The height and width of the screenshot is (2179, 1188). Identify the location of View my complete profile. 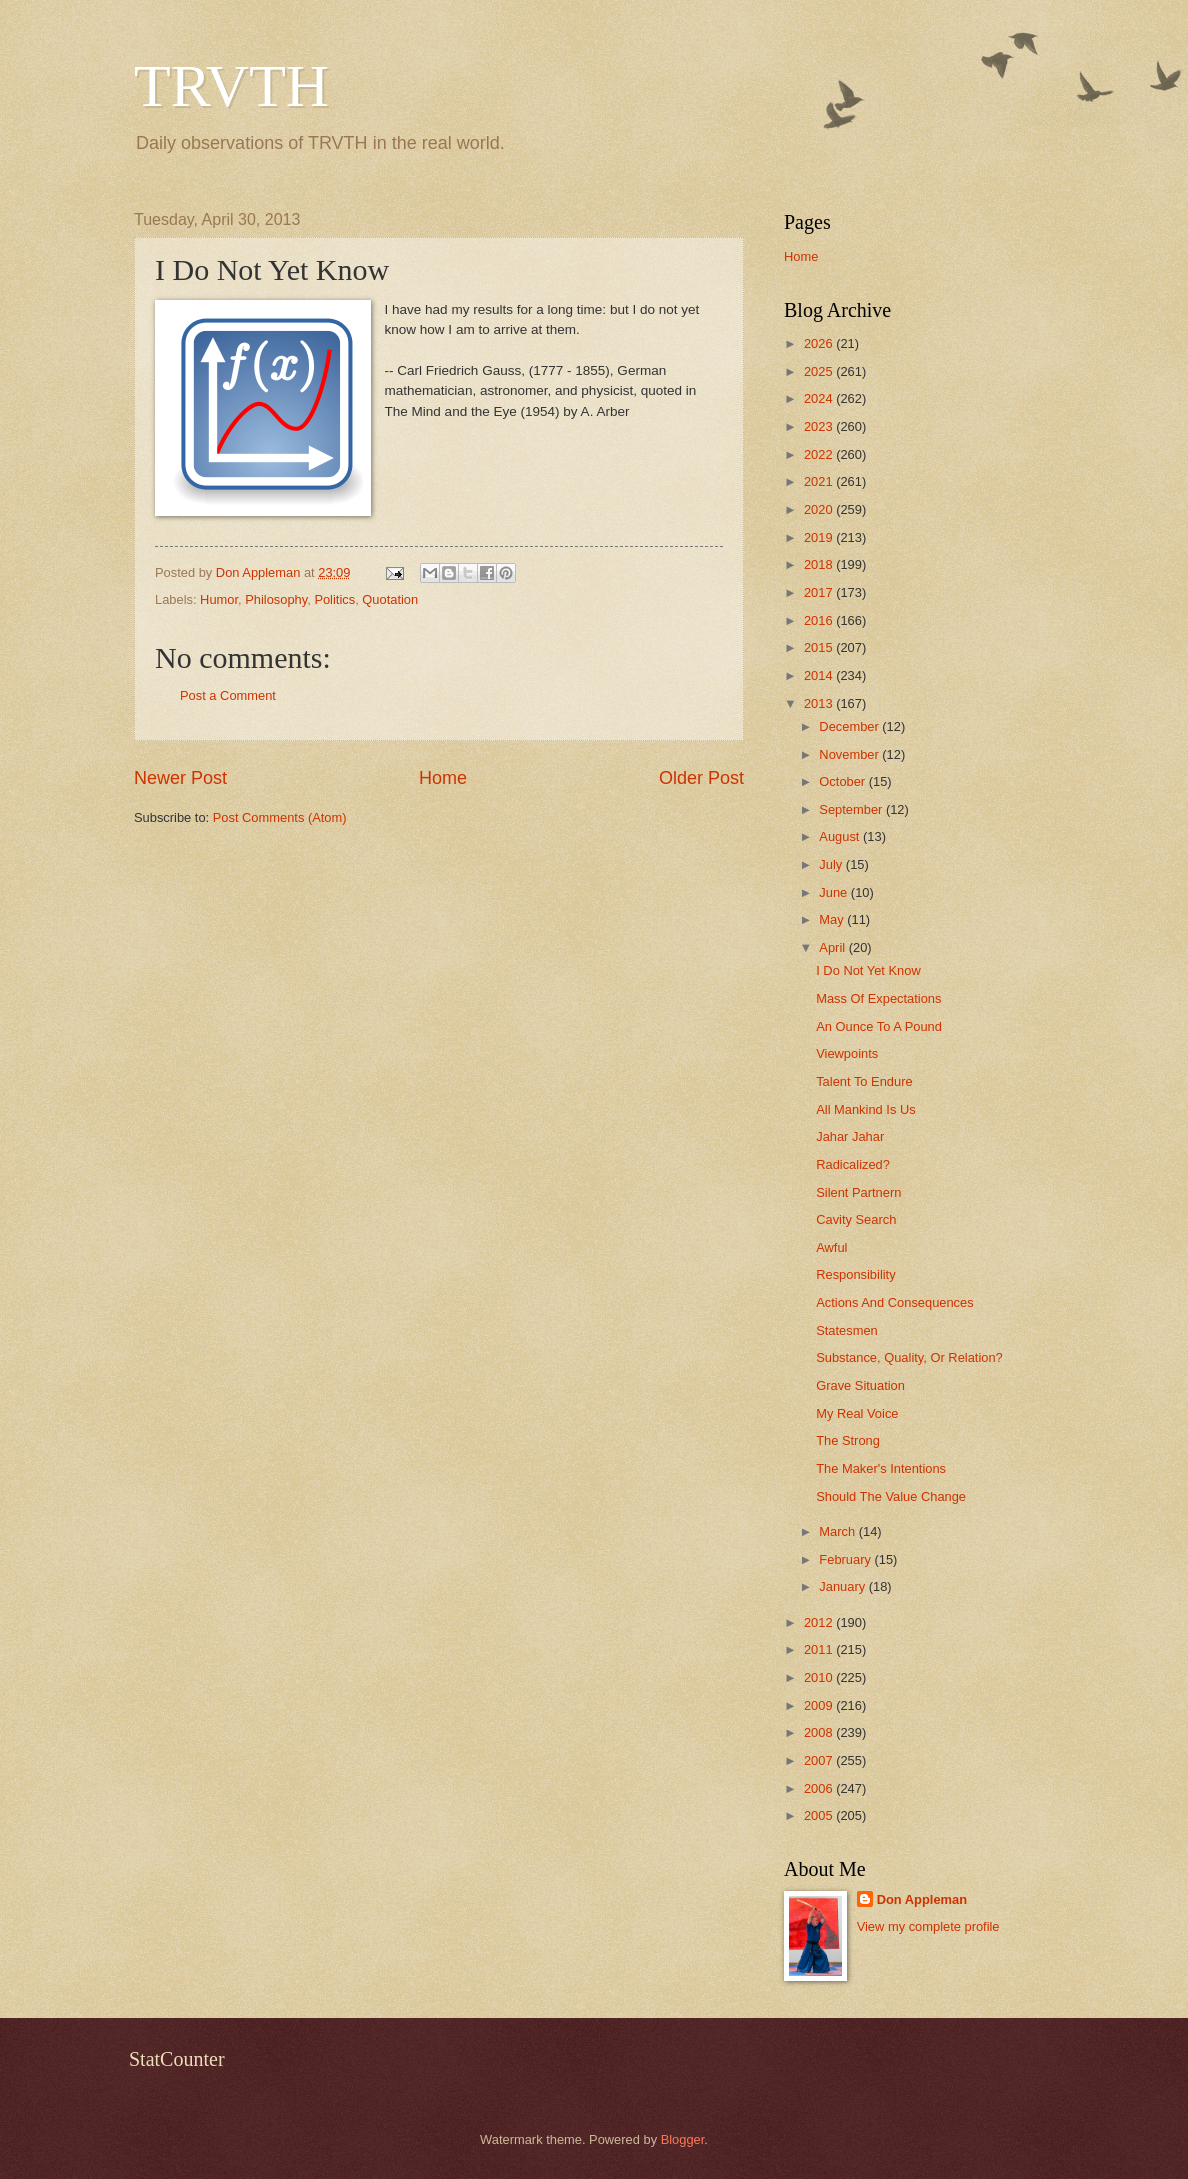
(928, 1926).